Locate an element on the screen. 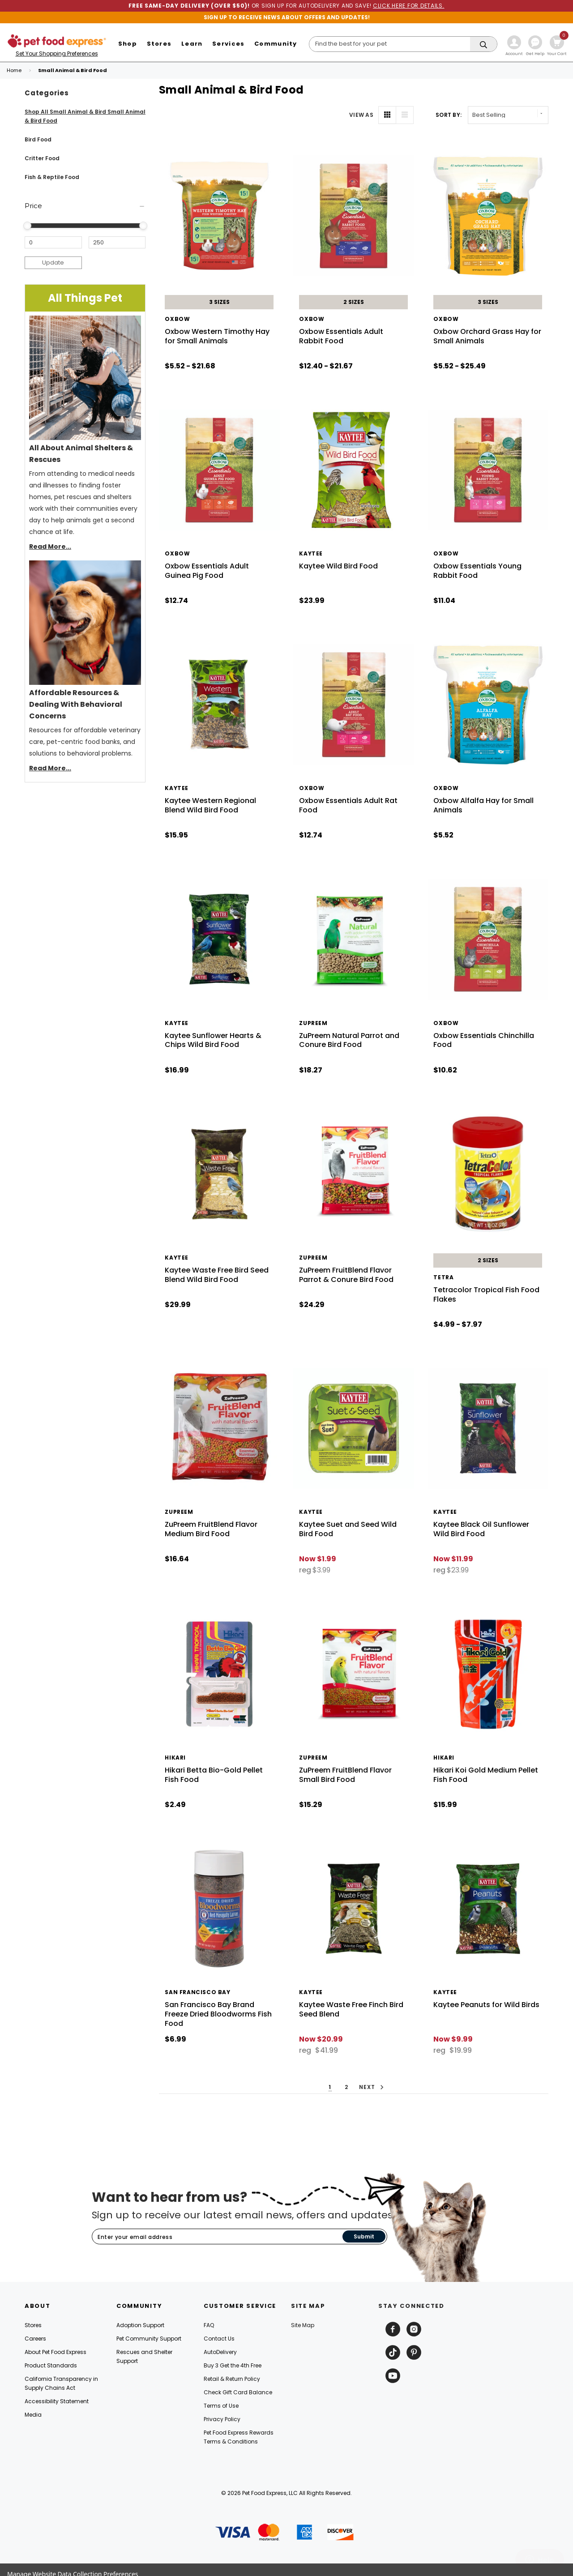  Tetracolor Tropical Fish Food Flakes [Tetracolor Tropical Fish Food Flakes, Price range from $4.99 to $7.97] is located at coordinates (486, 1294).